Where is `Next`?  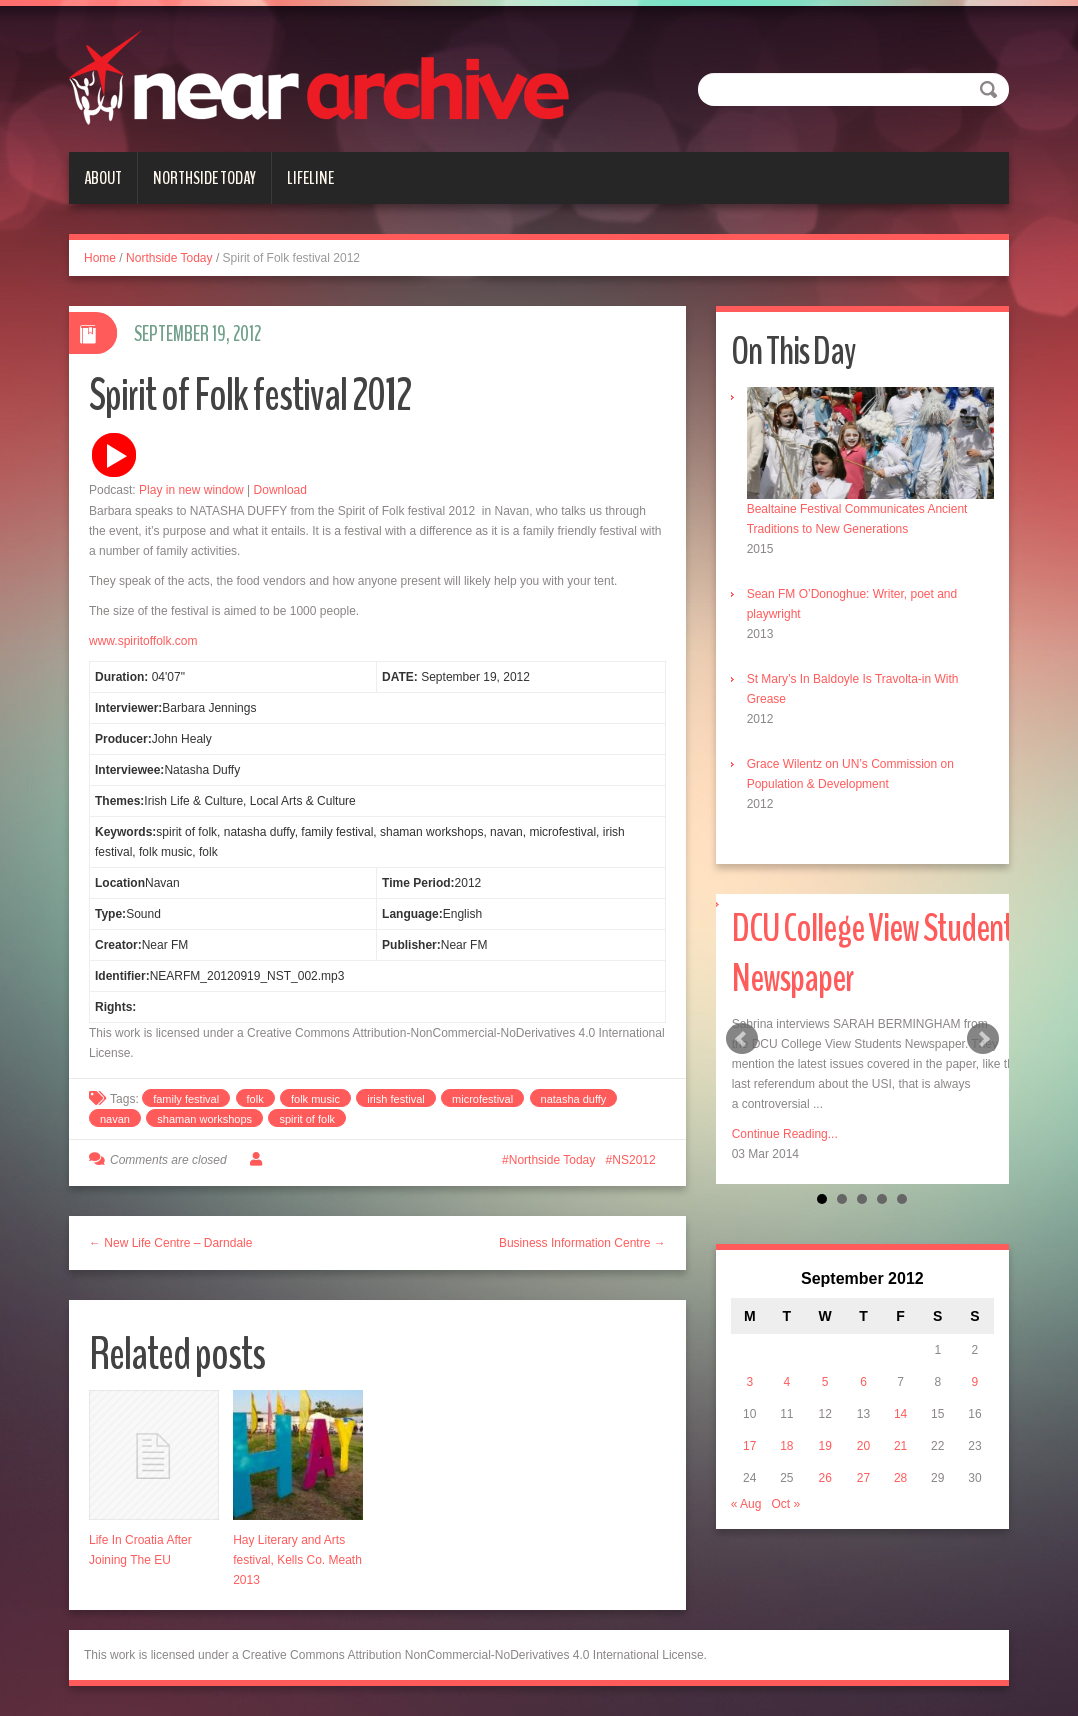 Next is located at coordinates (983, 1039).